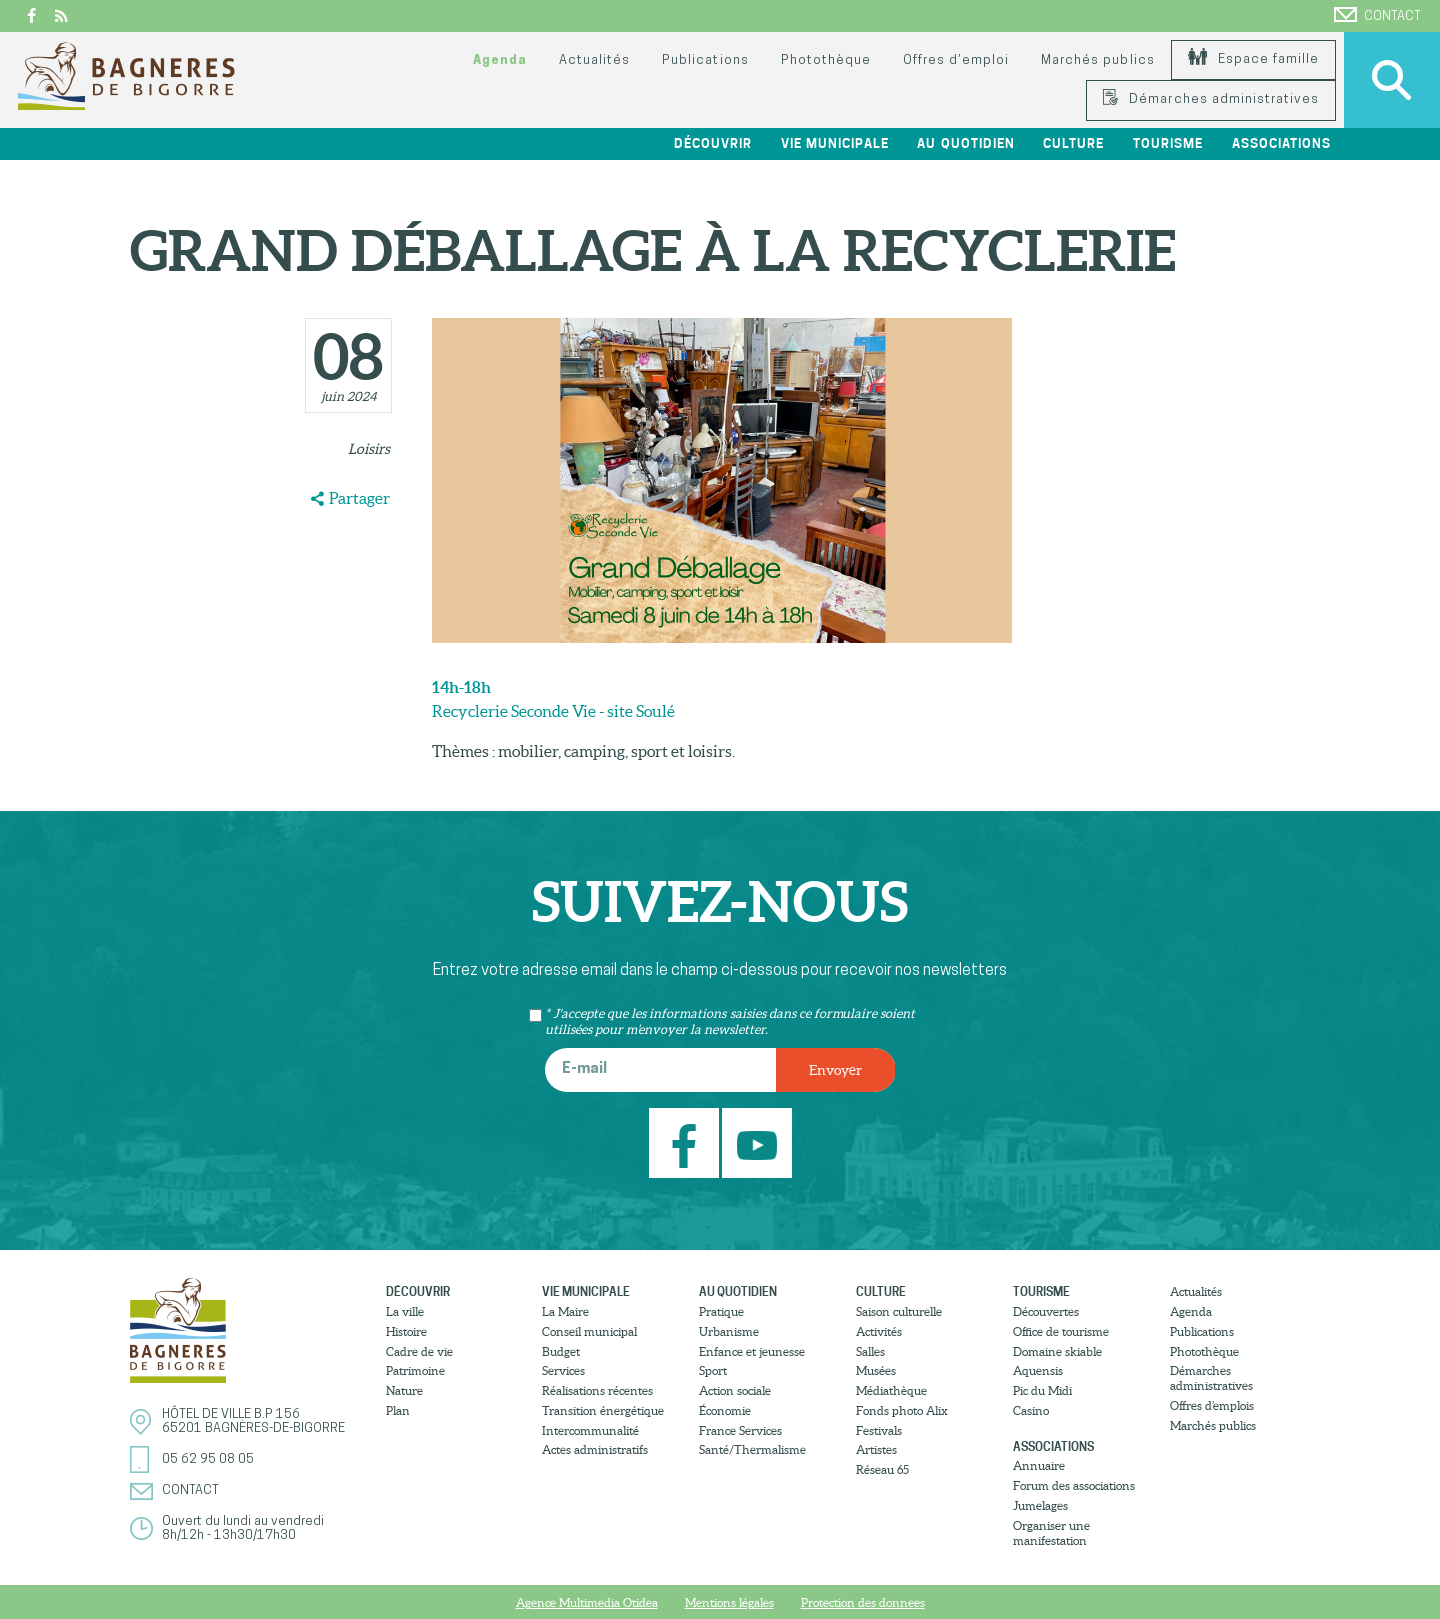 The image size is (1440, 1619). What do you see at coordinates (1042, 1390) in the screenshot?
I see `Pic du Midi` at bounding box center [1042, 1390].